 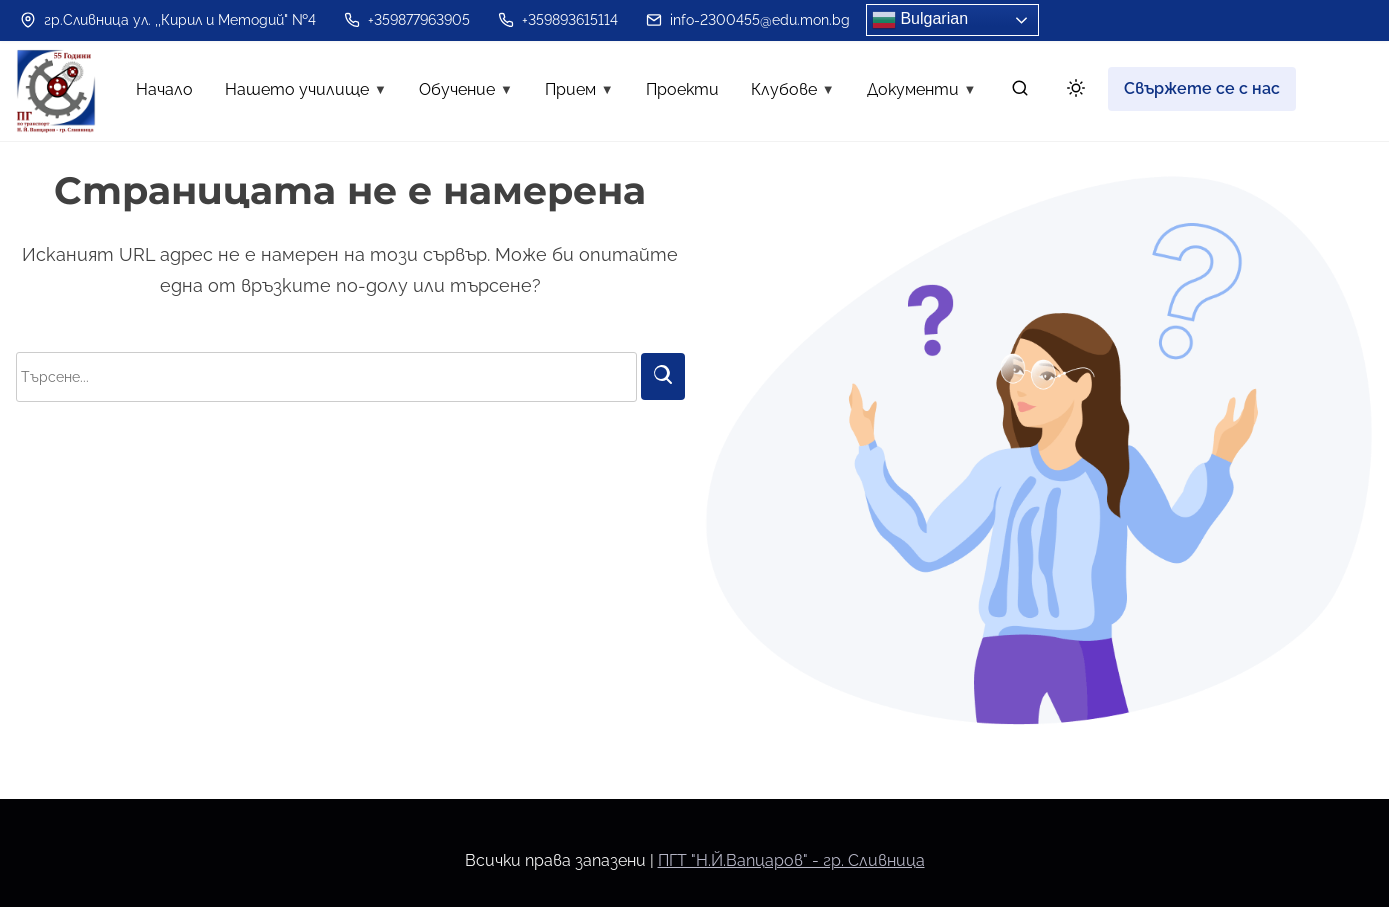 I want to click on +359877963905, so click(x=407, y=20).